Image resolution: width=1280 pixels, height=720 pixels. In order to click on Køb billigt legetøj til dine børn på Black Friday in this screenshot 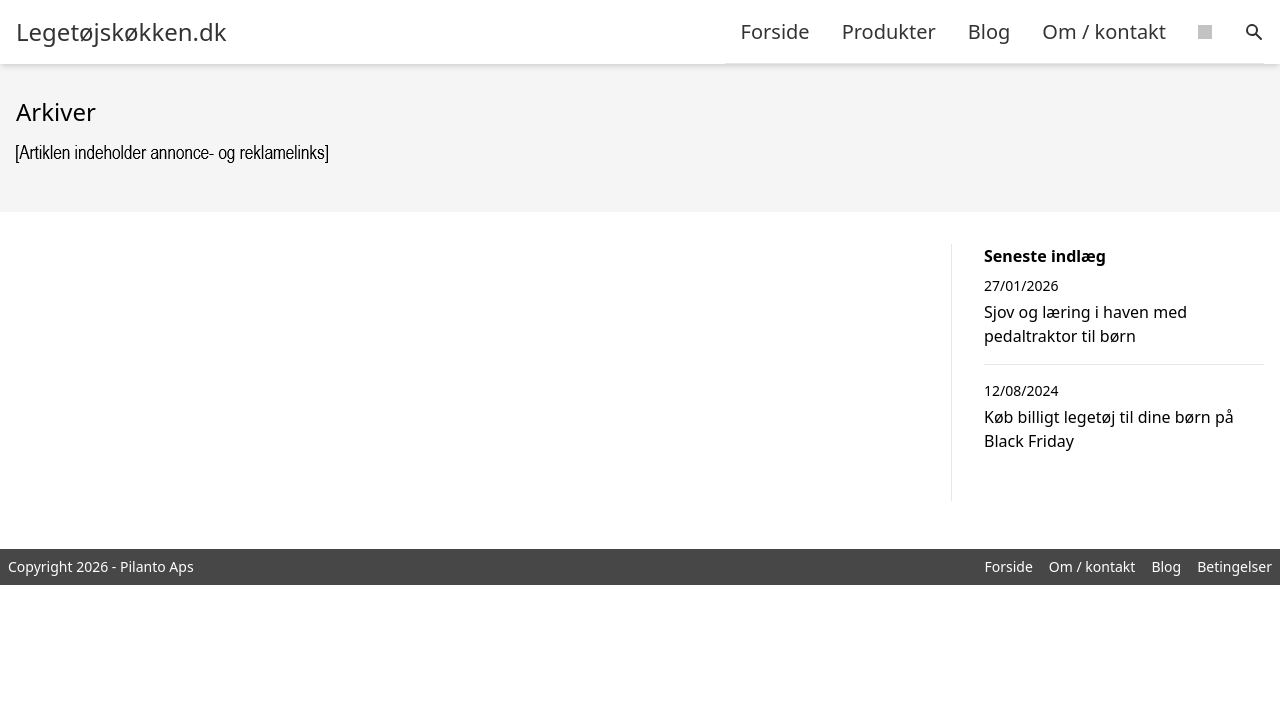, I will do `click(1109, 429)`.